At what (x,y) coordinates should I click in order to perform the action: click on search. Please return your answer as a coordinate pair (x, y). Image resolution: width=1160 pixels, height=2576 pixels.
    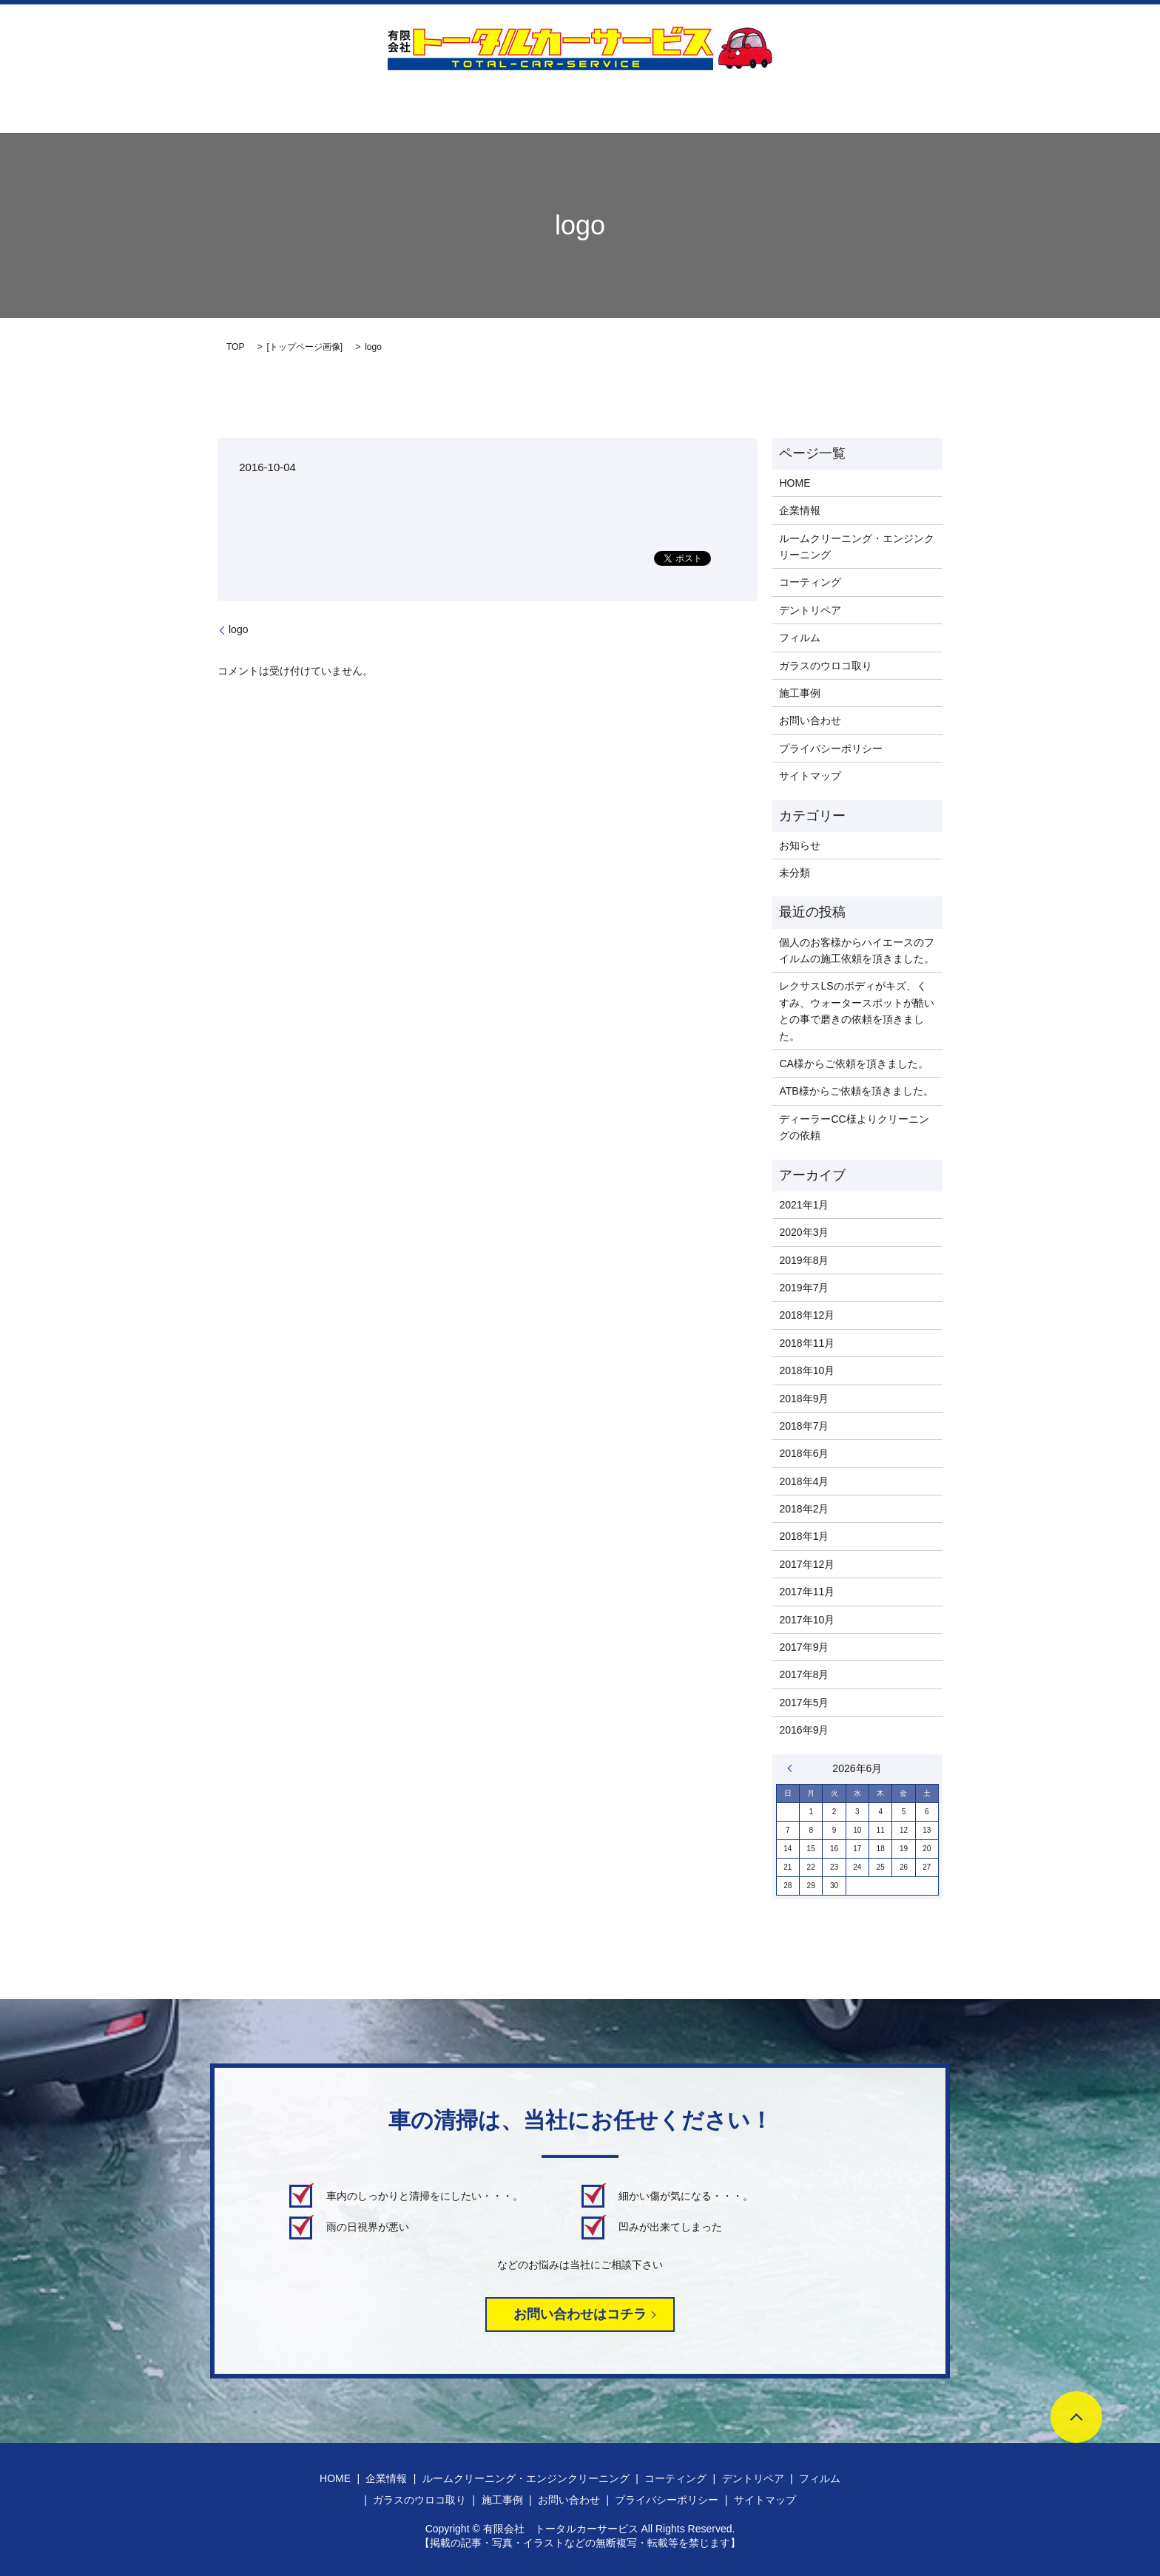
    Looking at the image, I should click on (1013, 104).